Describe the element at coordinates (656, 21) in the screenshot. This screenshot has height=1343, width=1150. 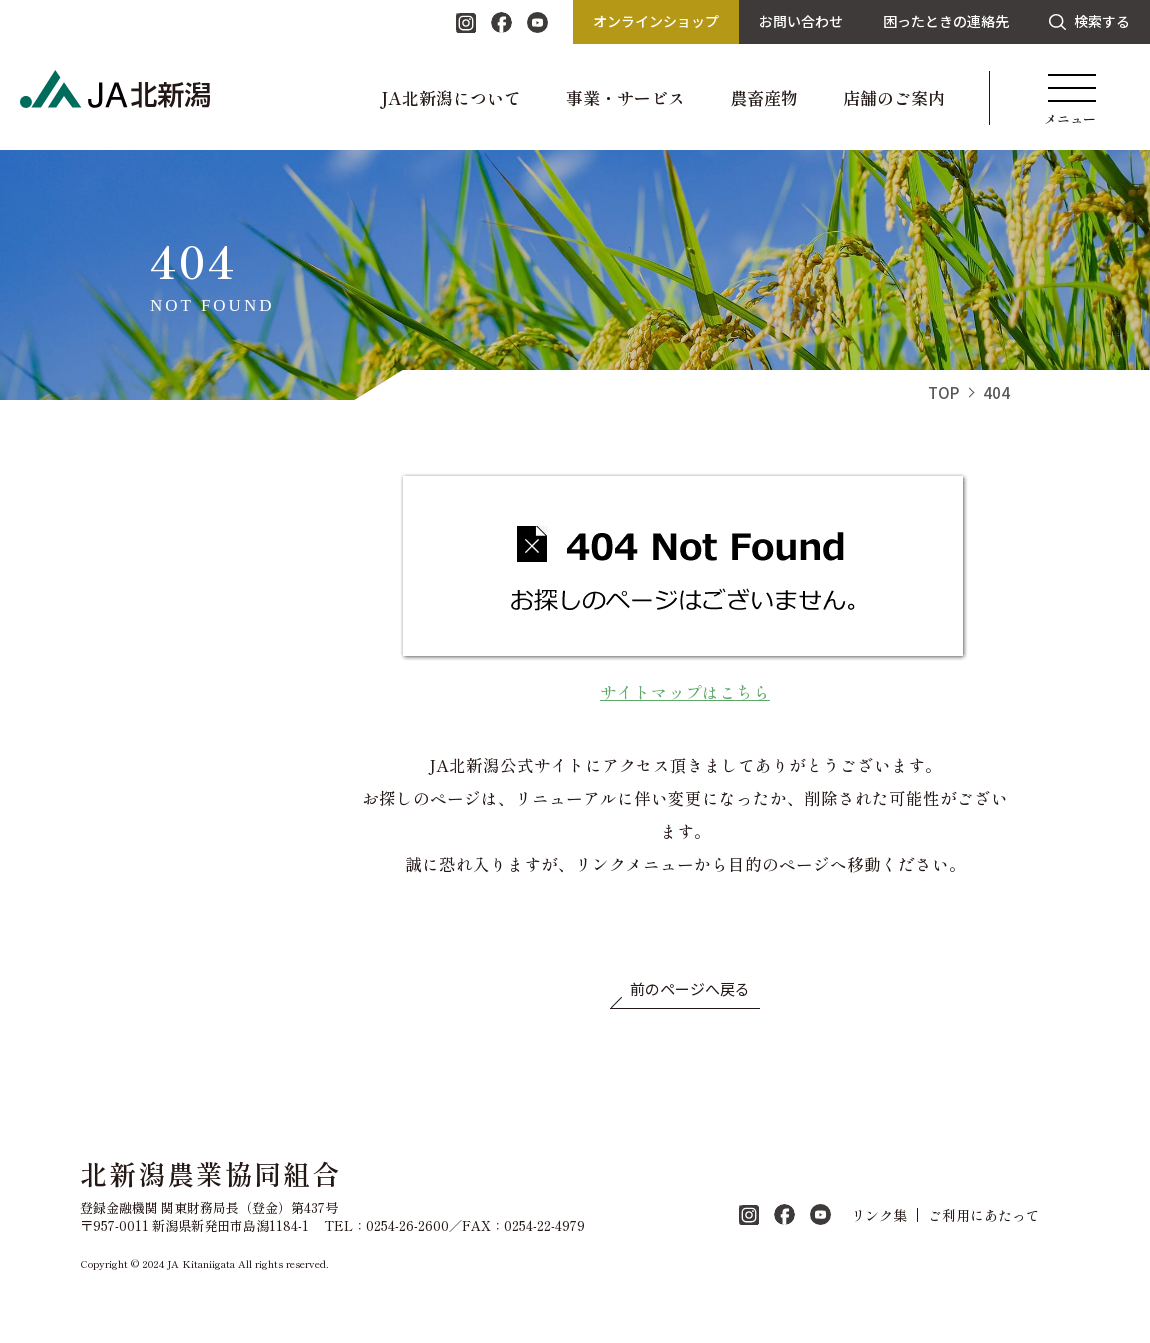
I see `オンラインショップ` at that location.